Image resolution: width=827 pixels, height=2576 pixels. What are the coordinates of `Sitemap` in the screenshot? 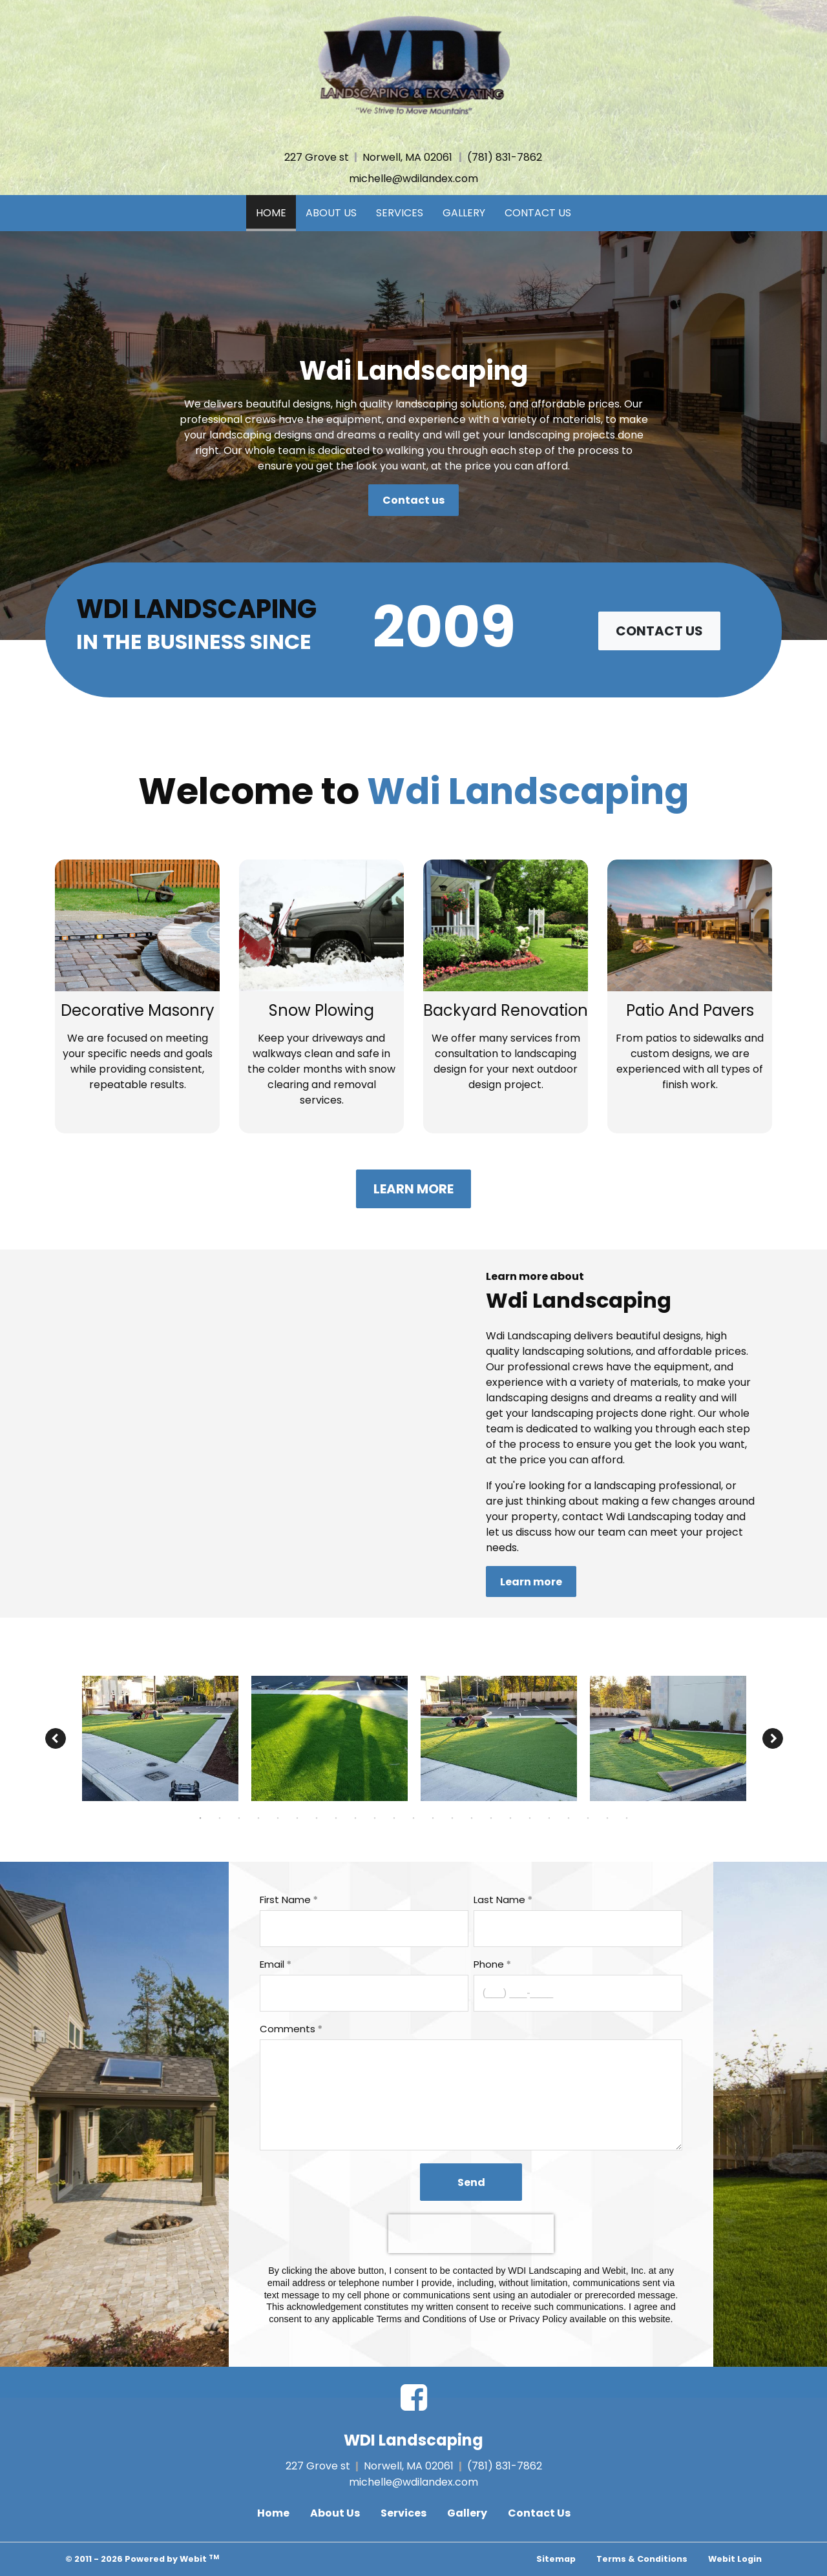 It's located at (556, 2558).